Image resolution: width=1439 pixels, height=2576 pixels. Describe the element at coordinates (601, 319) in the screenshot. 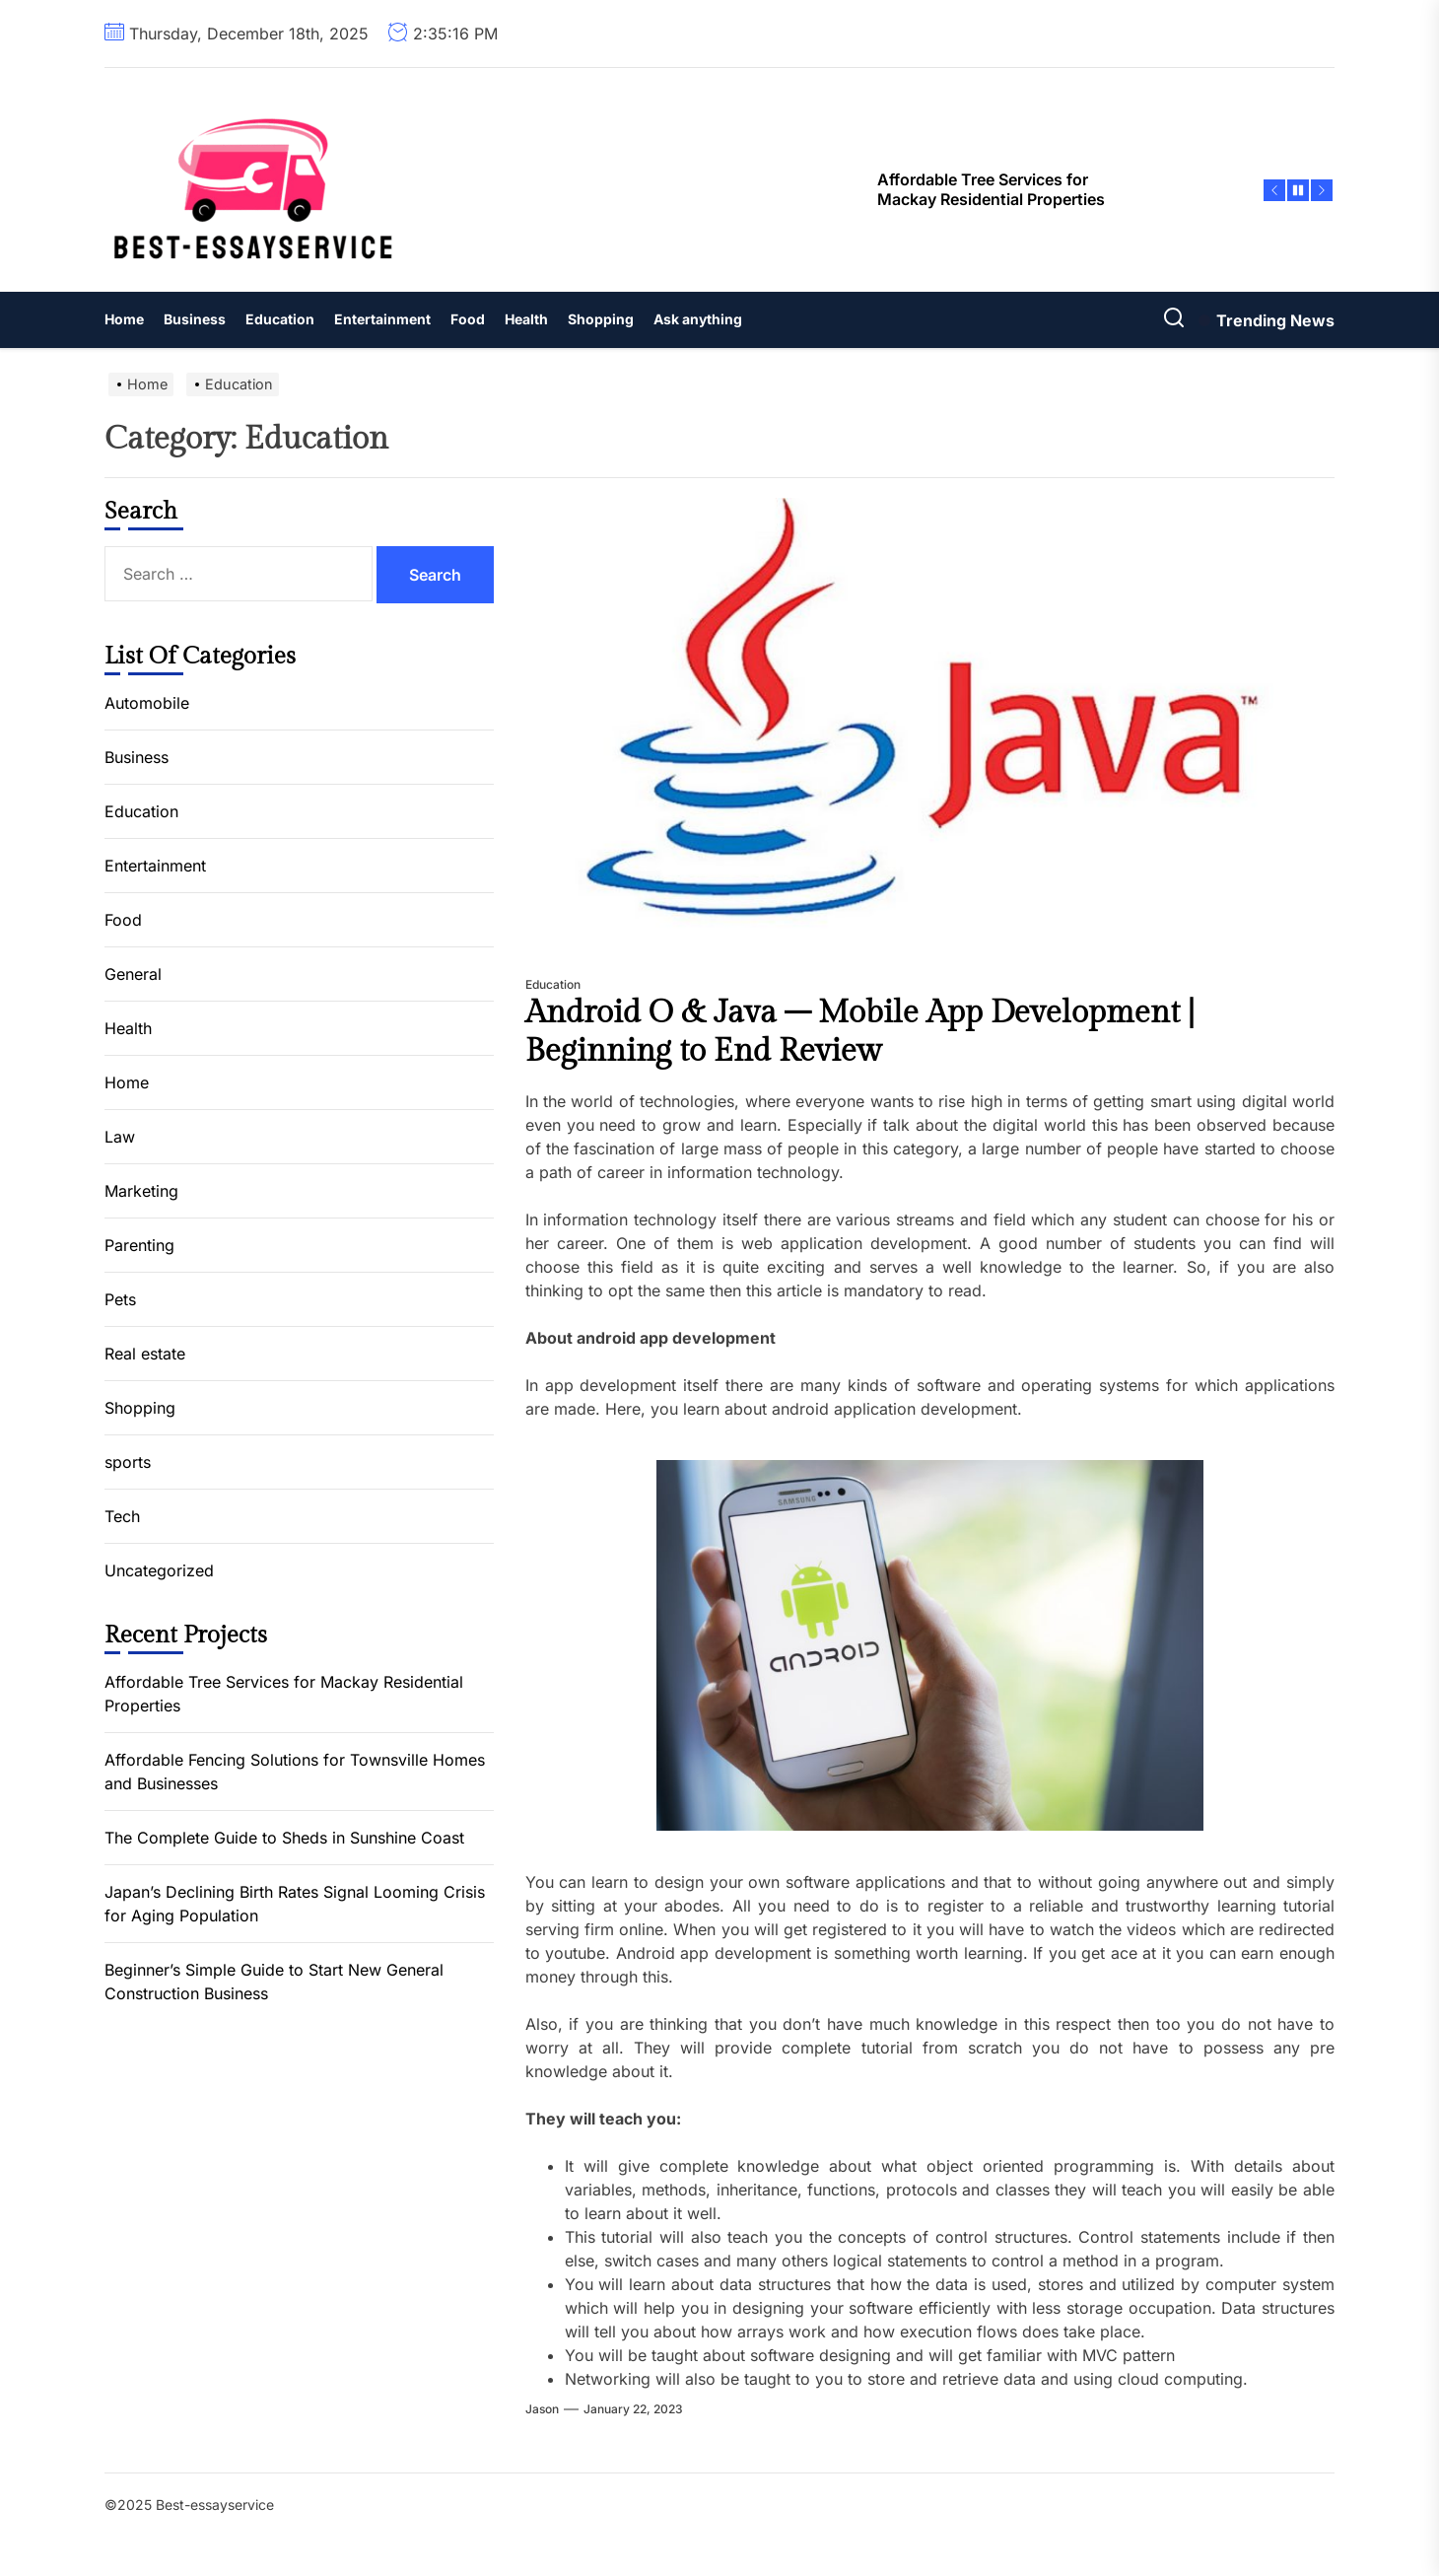

I see `Shopping` at that location.